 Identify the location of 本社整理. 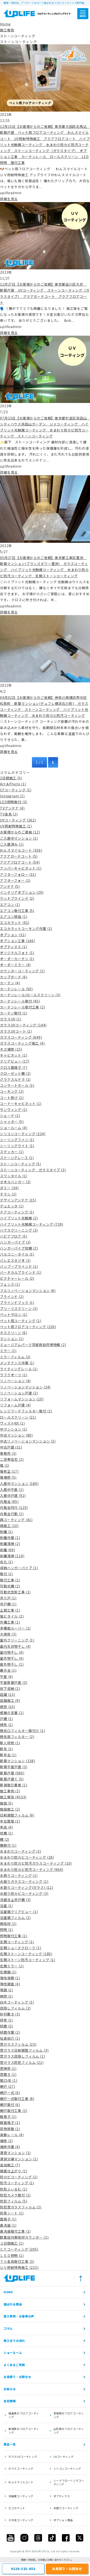
(10, 1821).